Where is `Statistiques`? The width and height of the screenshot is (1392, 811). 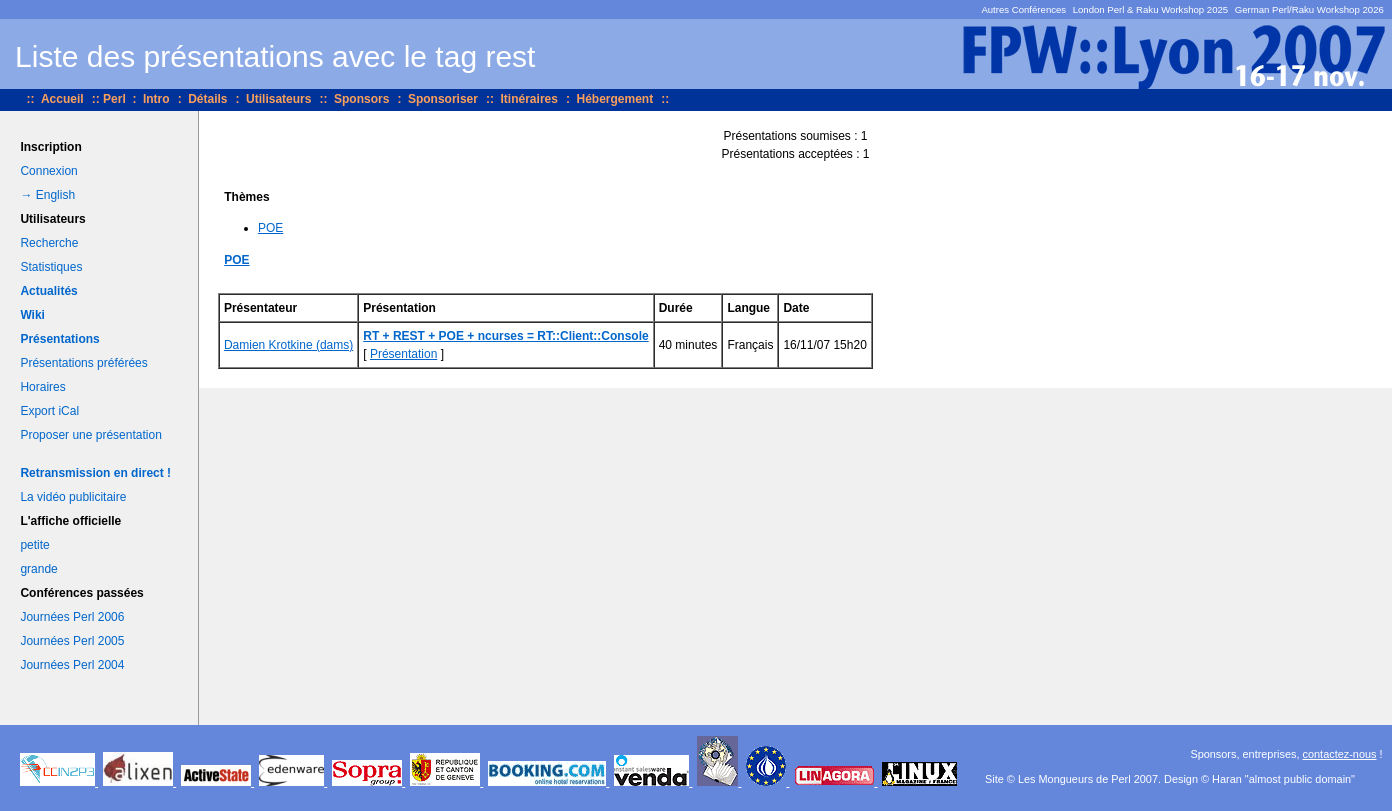
Statistiques is located at coordinates (51, 267).